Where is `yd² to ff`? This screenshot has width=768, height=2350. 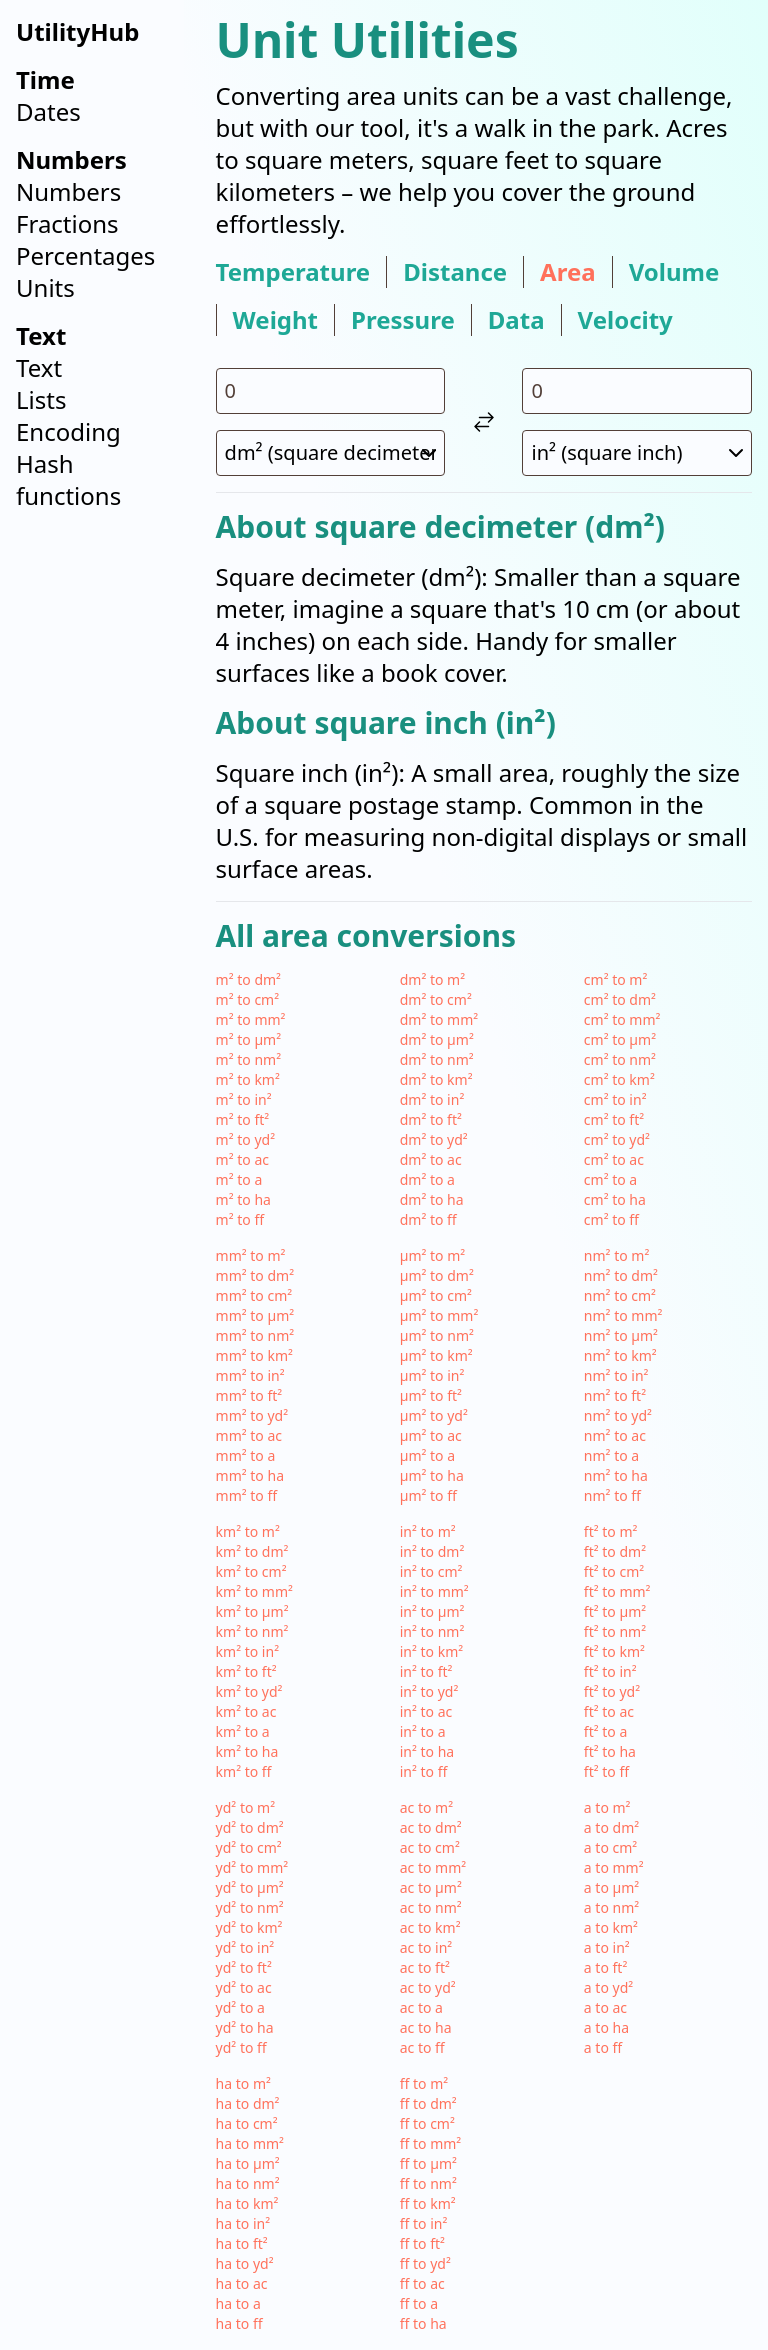
yd² to ff is located at coordinates (241, 2047).